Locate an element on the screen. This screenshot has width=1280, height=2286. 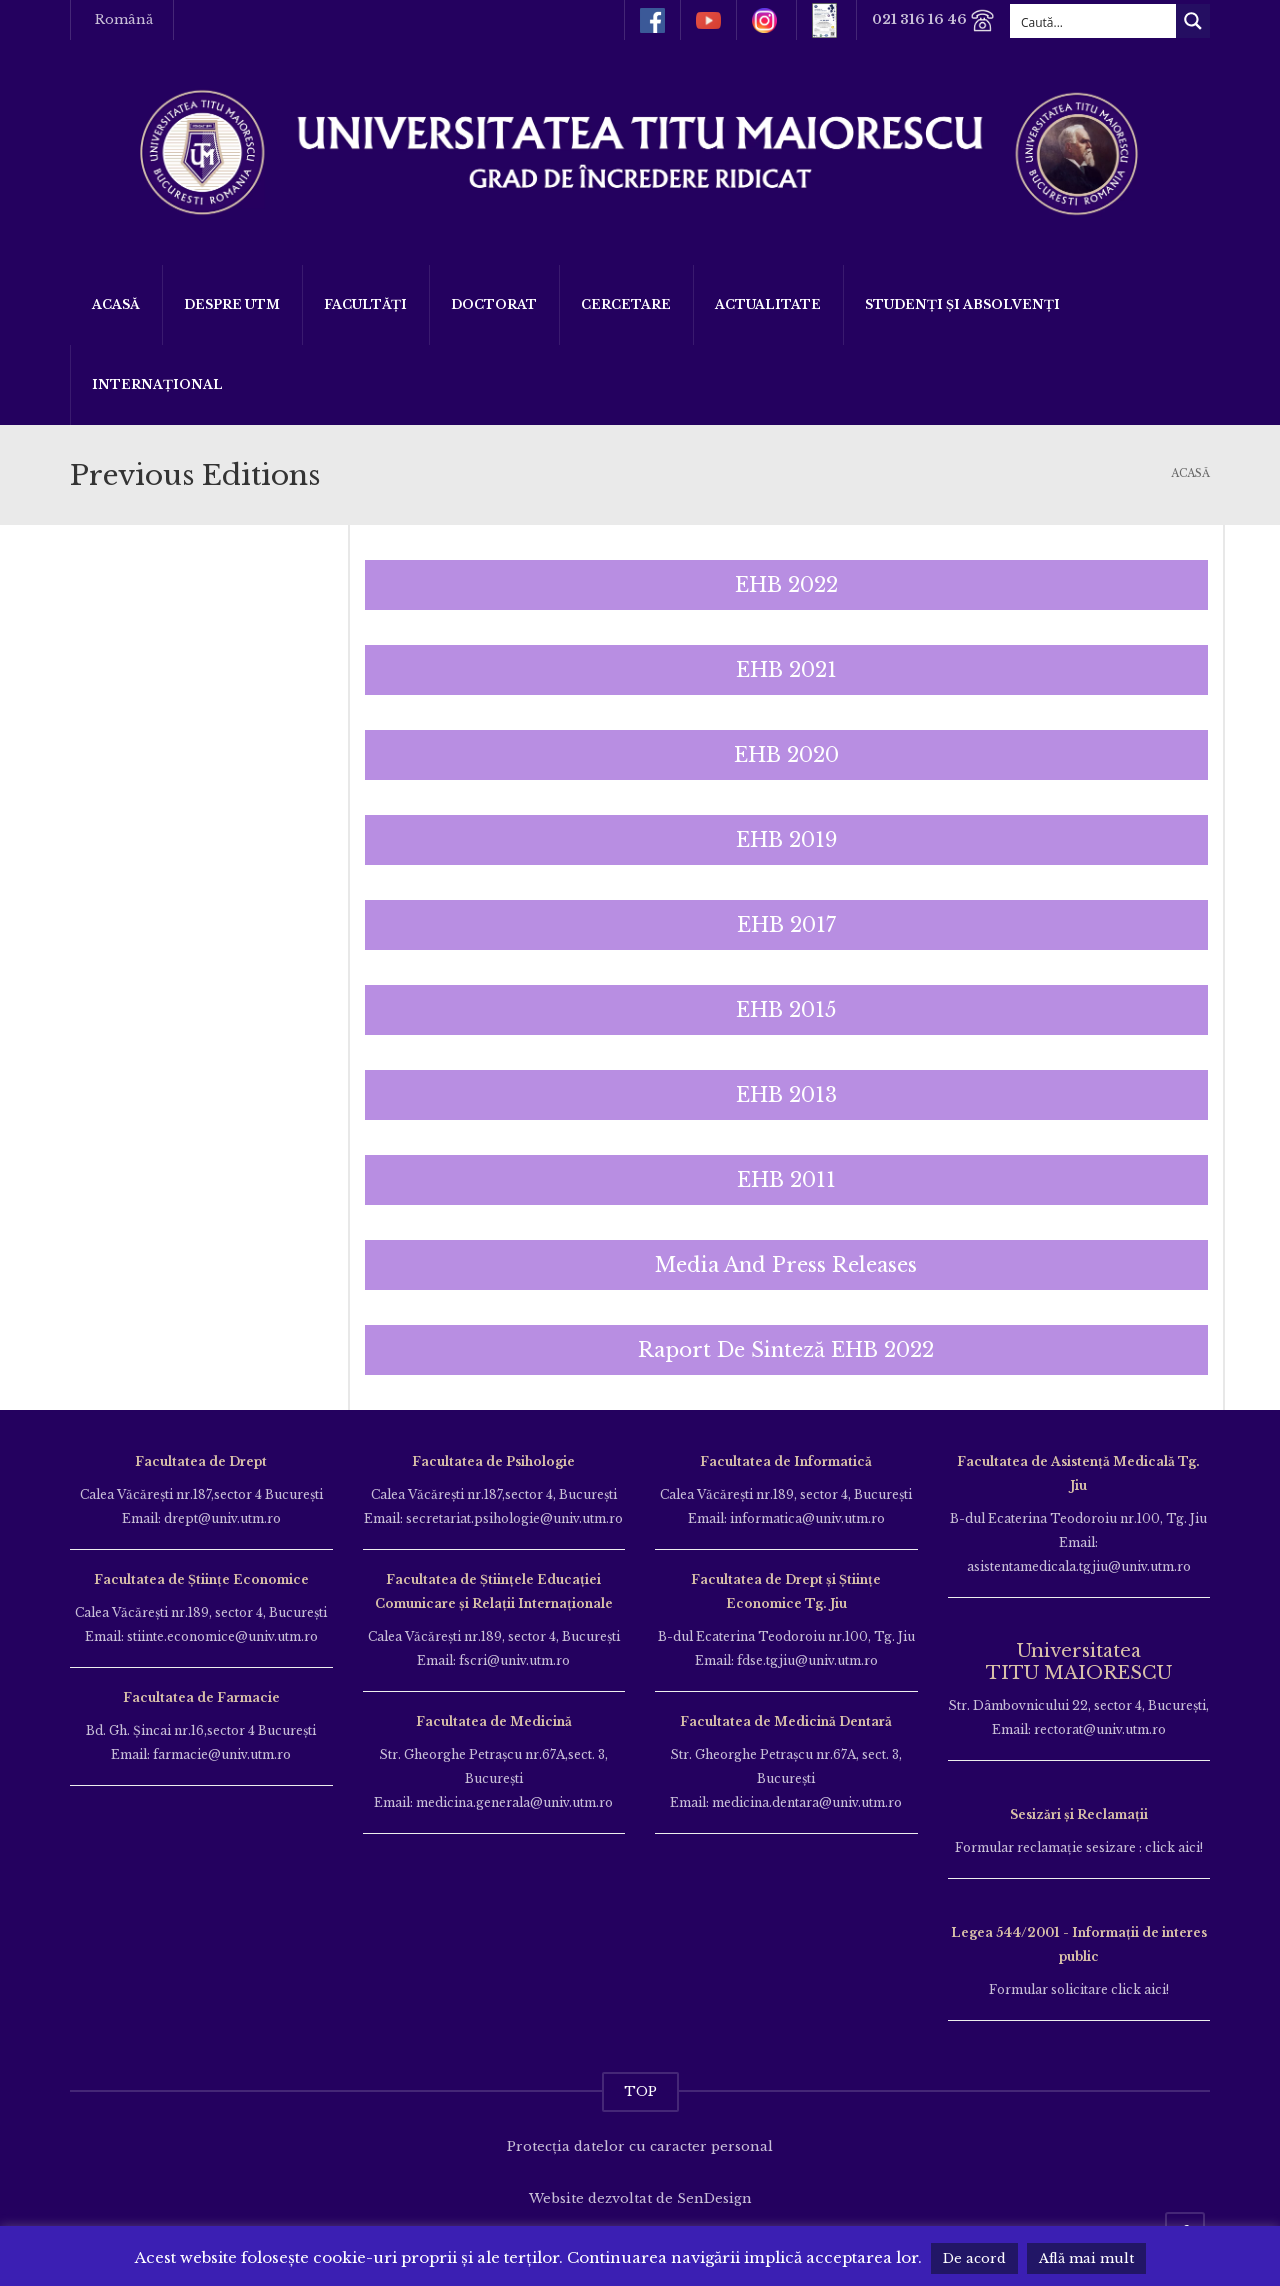
ACTUALITATE is located at coordinates (768, 304).